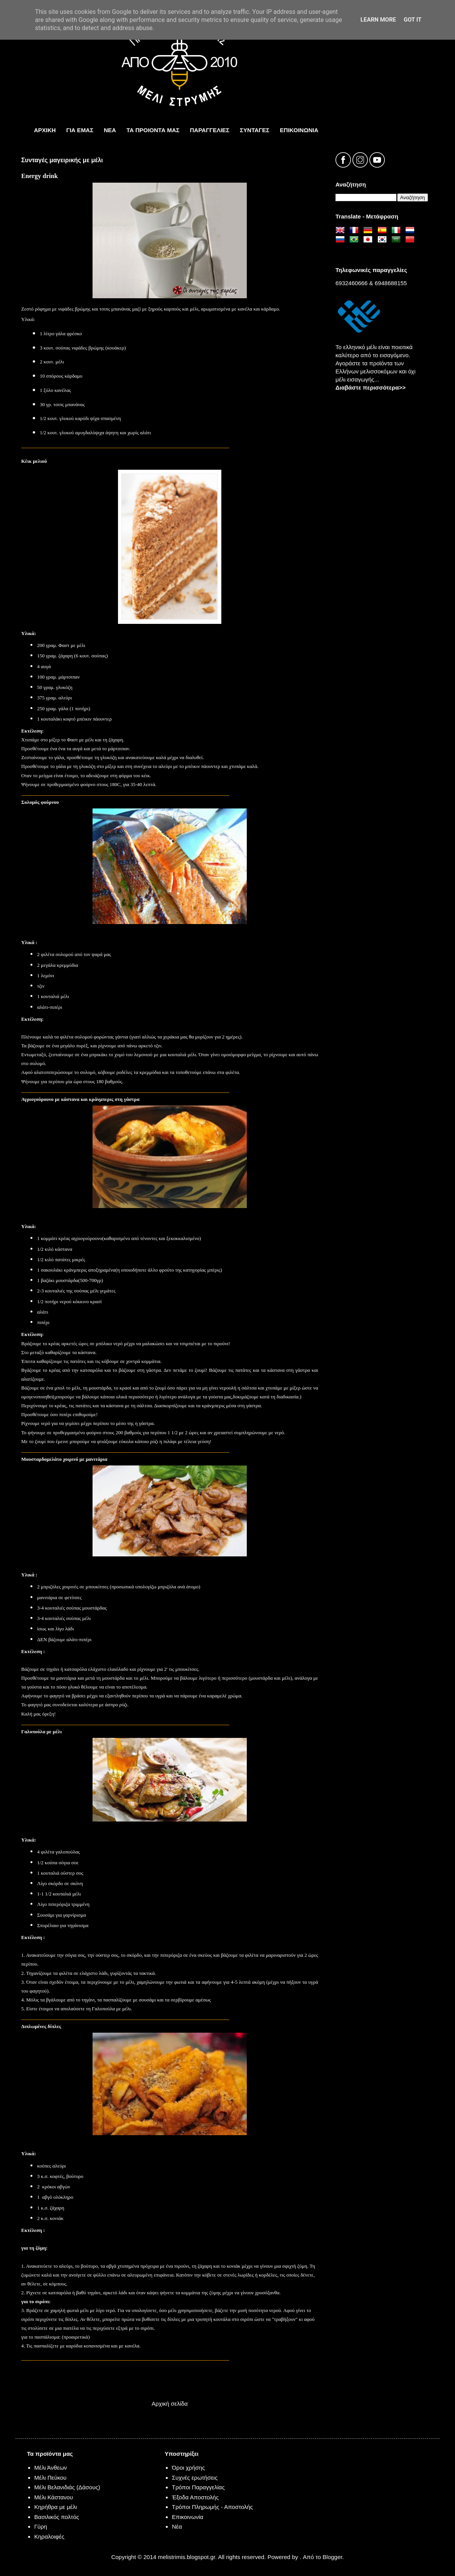 This screenshot has width=455, height=2576. I want to click on Μέλι Βελανιδιάς (Δάσους), so click(67, 2487).